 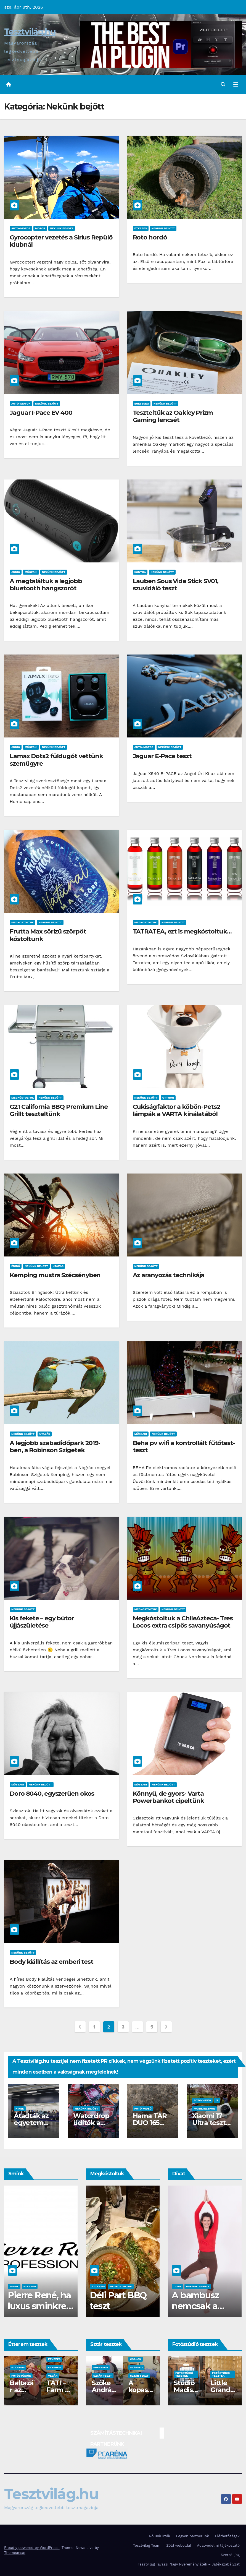 I want to click on [Toggle navigation], so click(x=236, y=84).